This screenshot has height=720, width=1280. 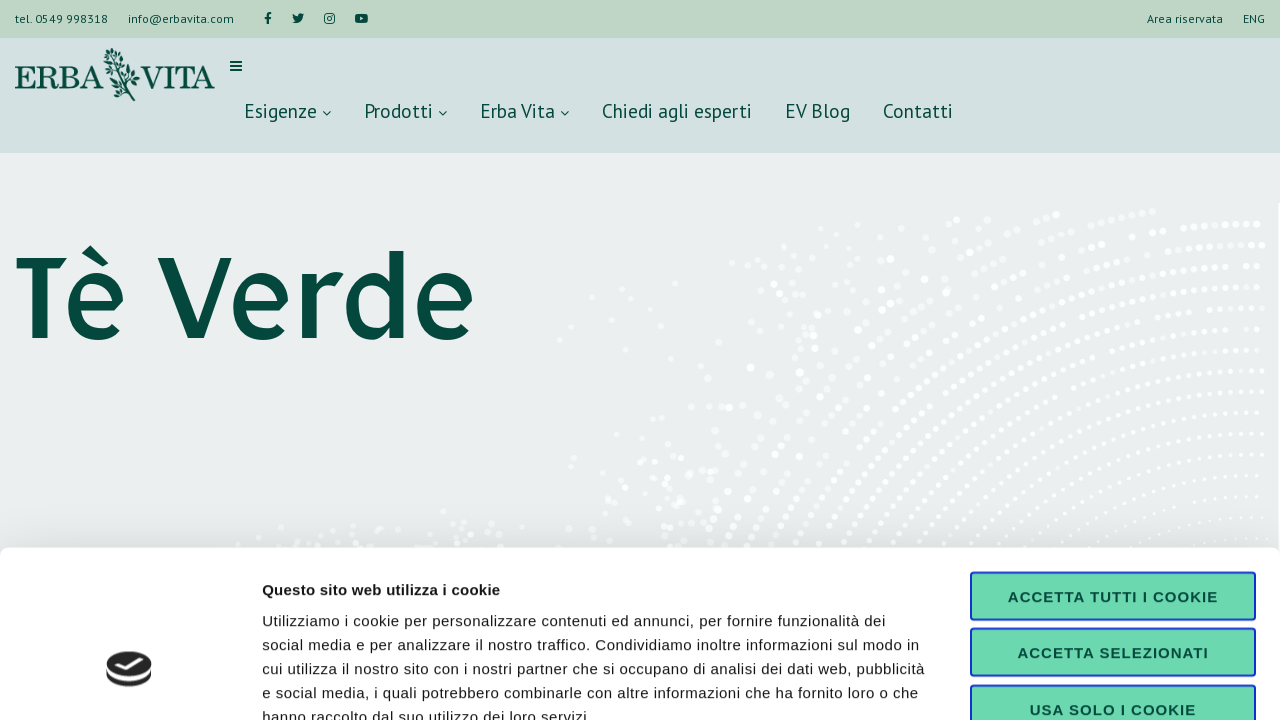 I want to click on [Cookiebot di Usercentrics - si apre in una nuova scheda], so click(x=129, y=681).